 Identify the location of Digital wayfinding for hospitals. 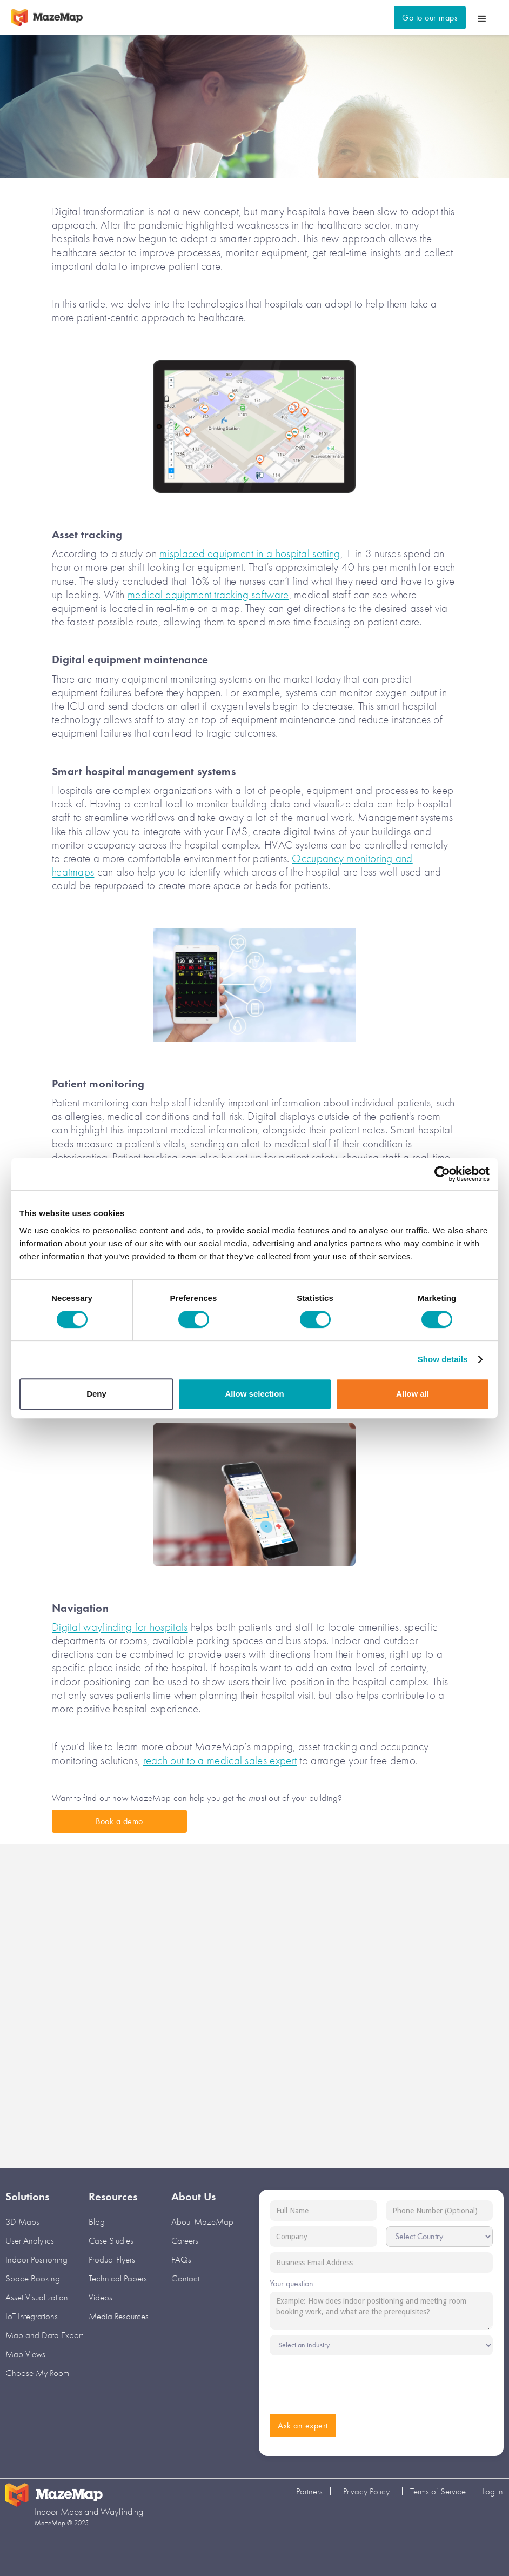
(120, 1626).